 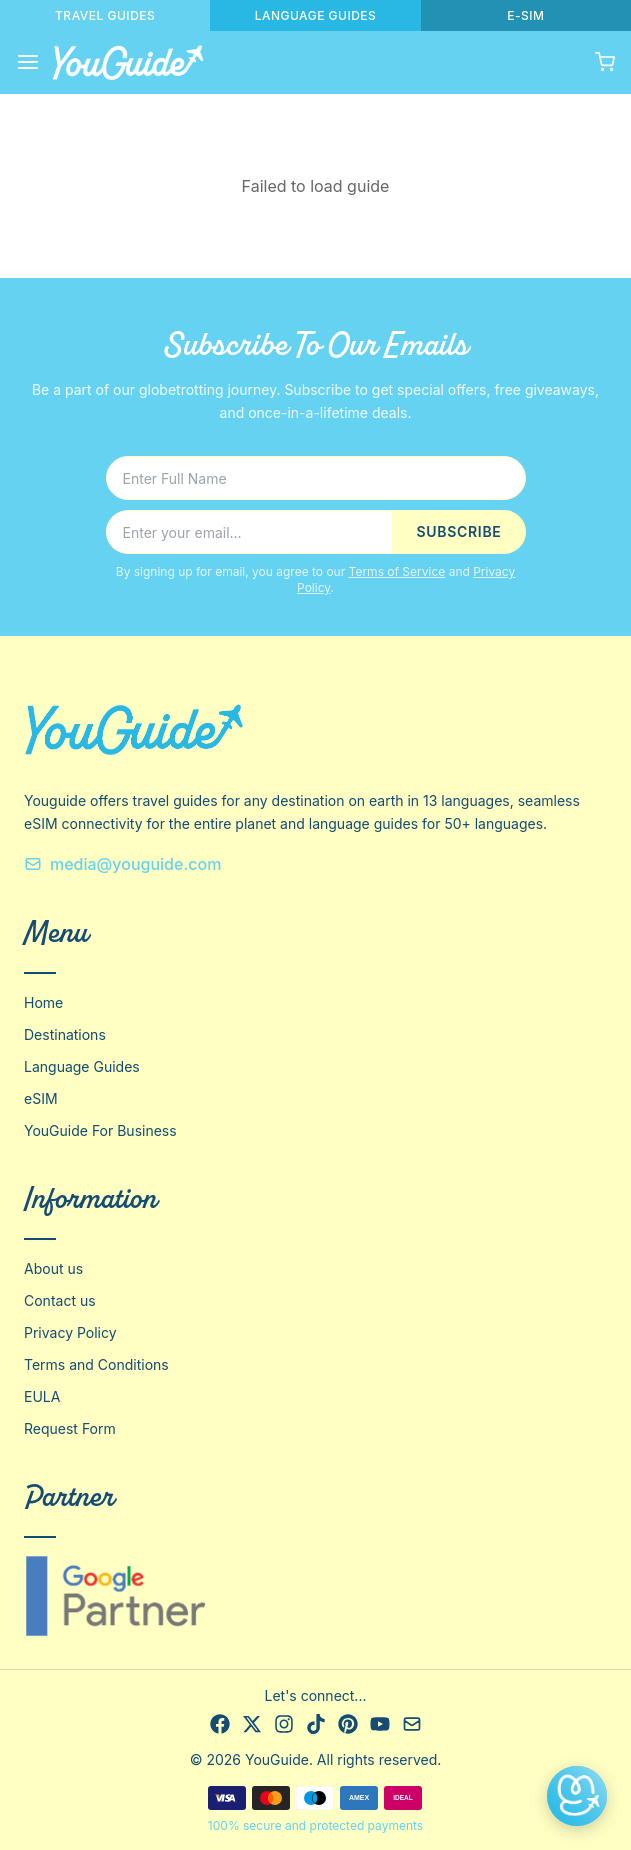 I want to click on LANGUAGE GUIDES, so click(x=316, y=15).